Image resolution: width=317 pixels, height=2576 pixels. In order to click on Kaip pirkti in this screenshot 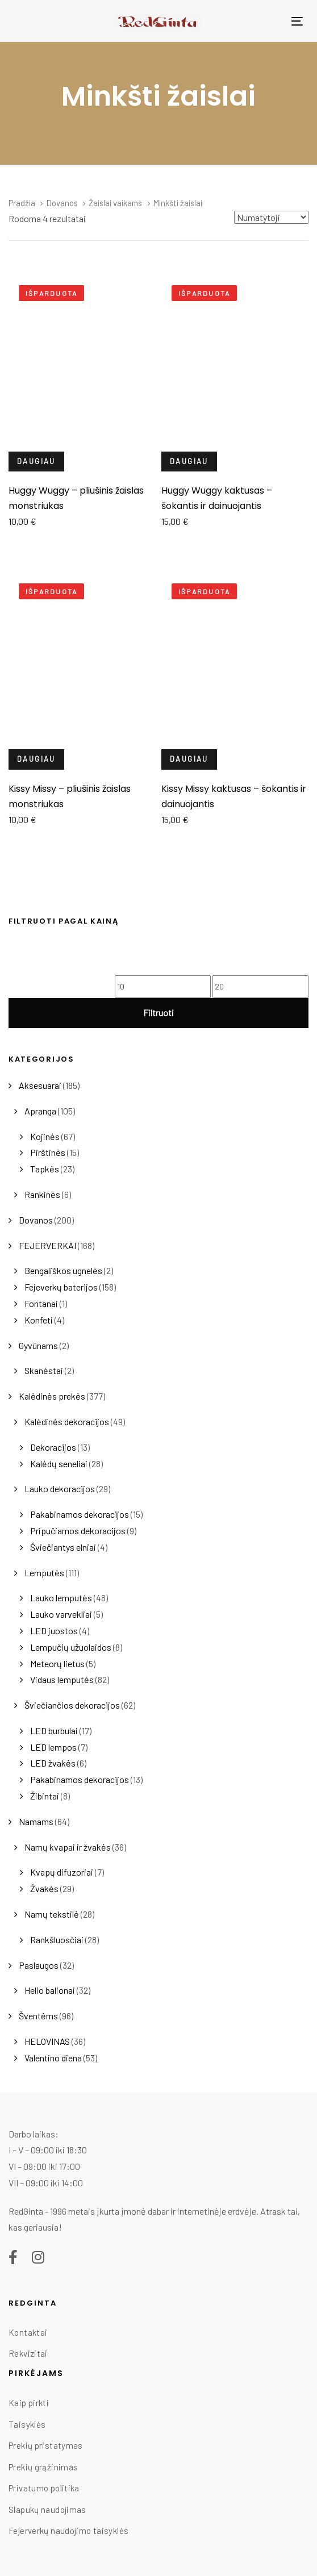, I will do `click(29, 2403)`.